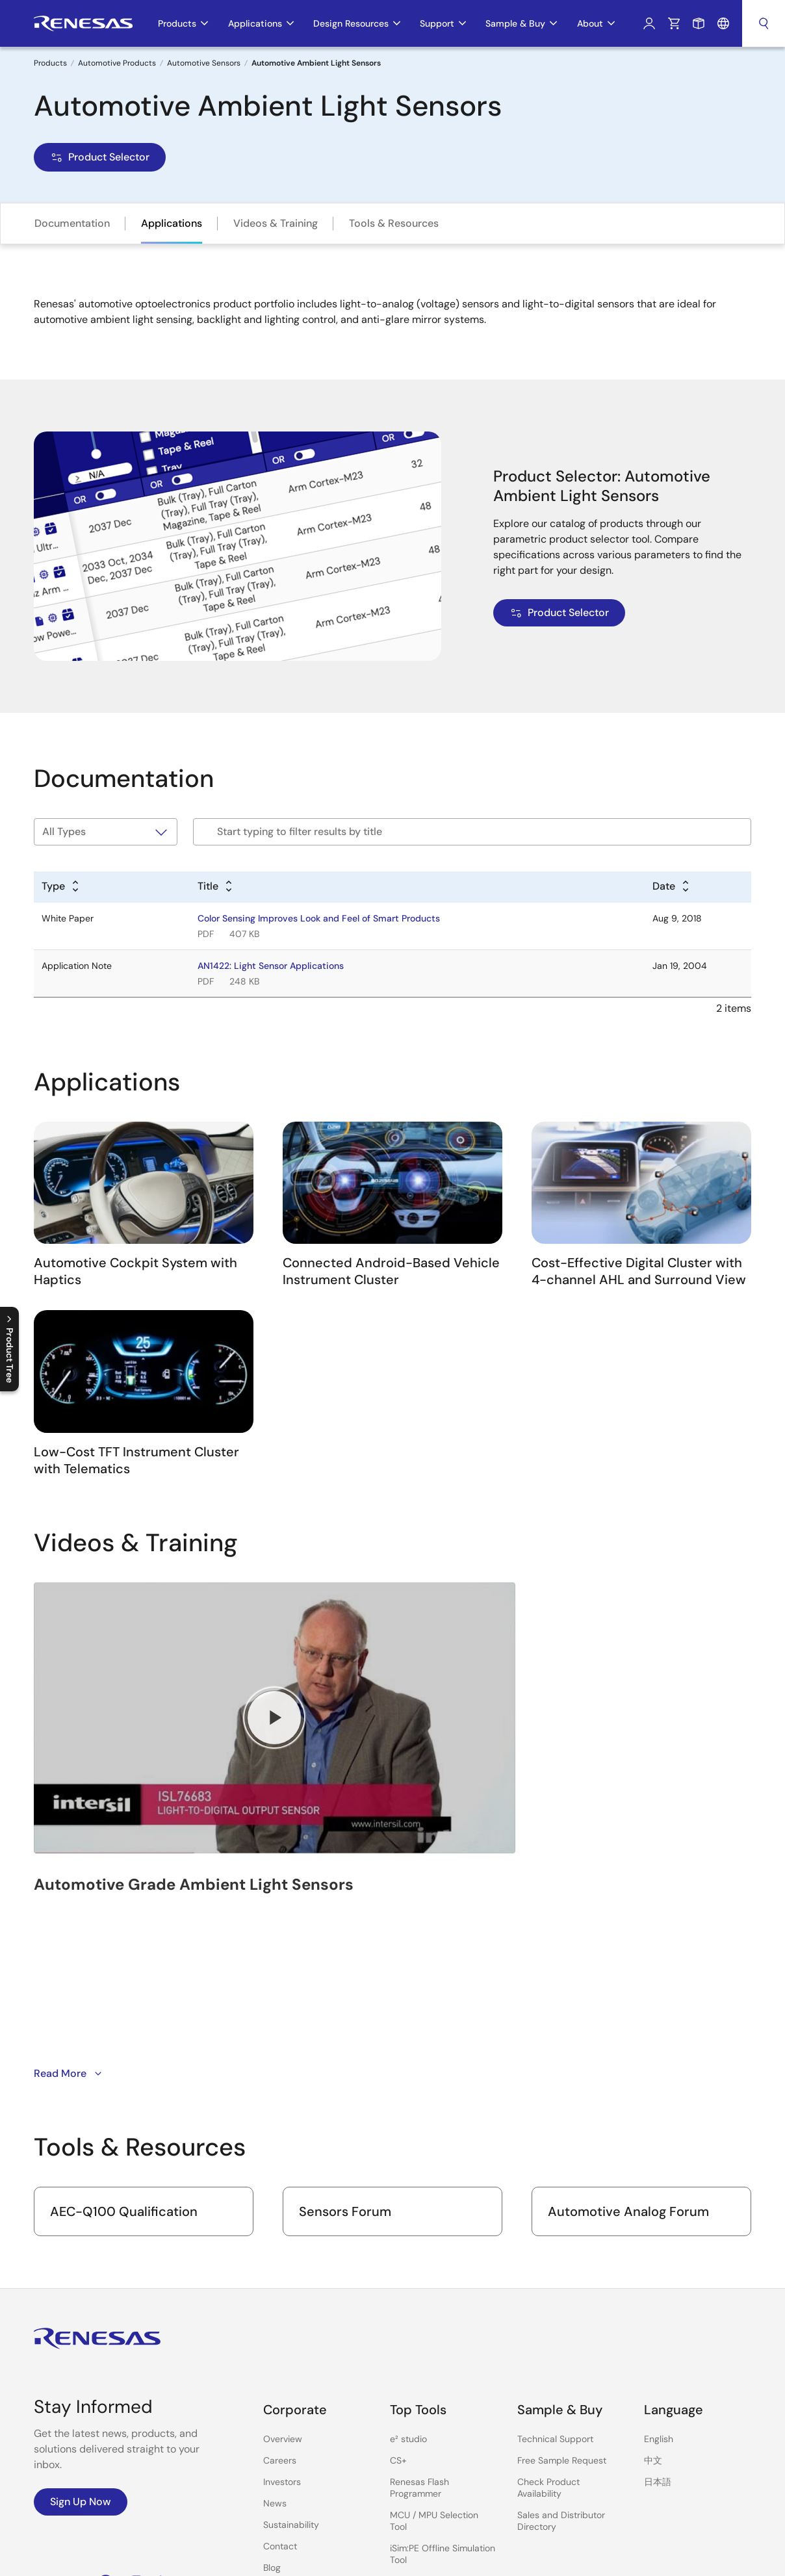  What do you see at coordinates (561, 2298) in the screenshot?
I see `Free Sample Request` at bounding box center [561, 2298].